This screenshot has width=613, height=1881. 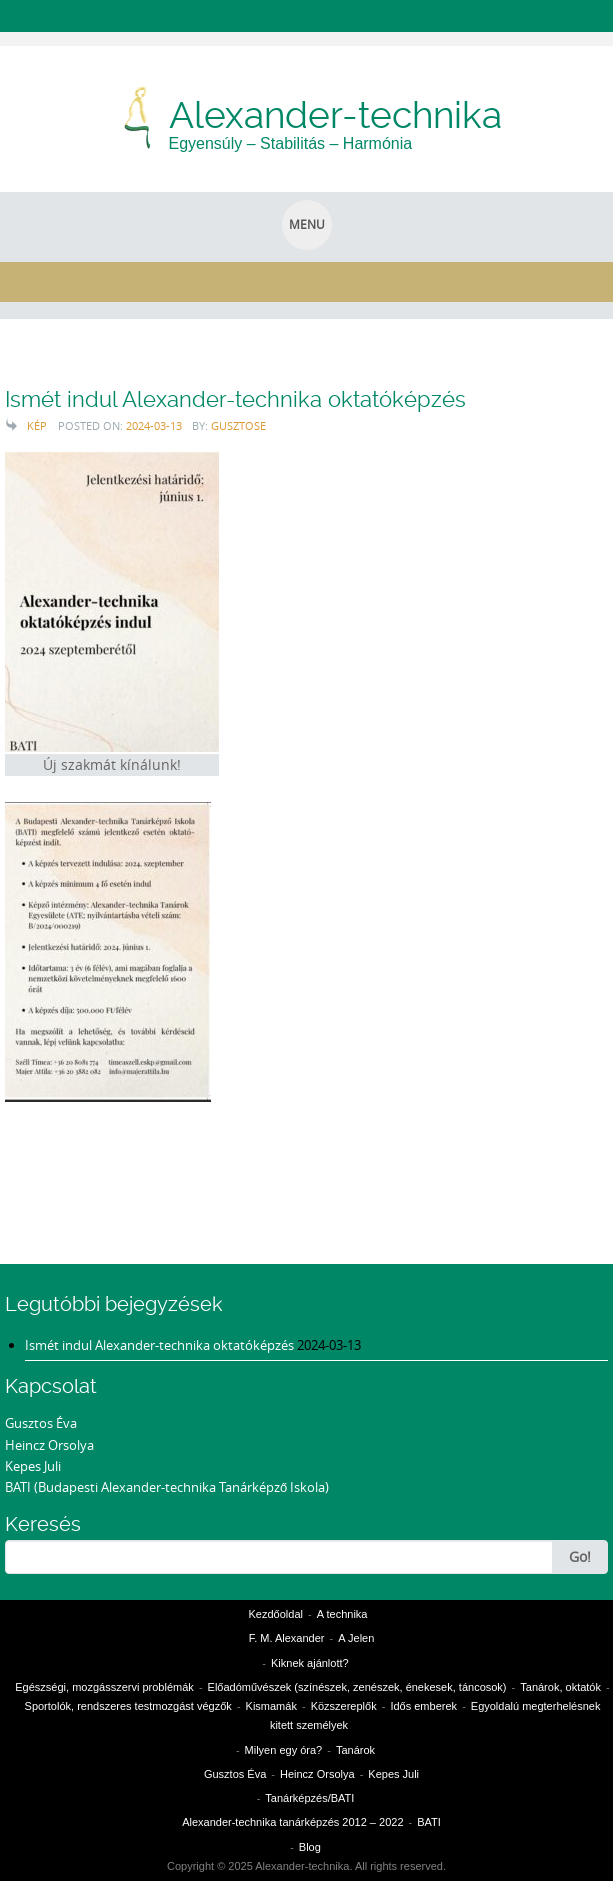 What do you see at coordinates (357, 1687) in the screenshot?
I see `Előadóművészek (színészek, zenészek, énekesek, táncosok)` at bounding box center [357, 1687].